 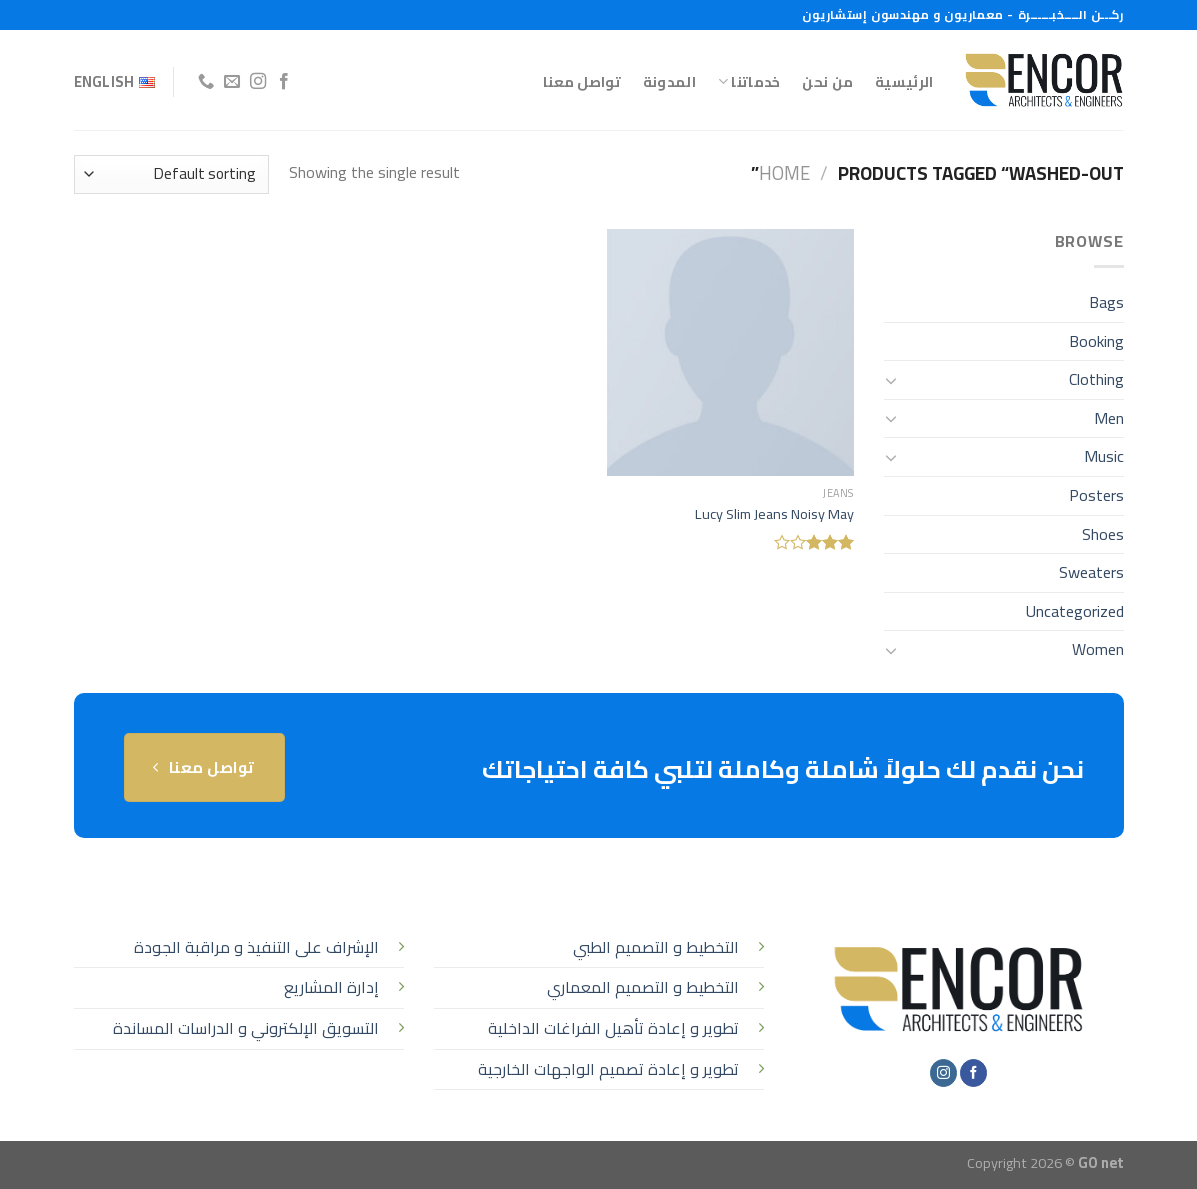 I want to click on GO net, so click(x=1101, y=1162).